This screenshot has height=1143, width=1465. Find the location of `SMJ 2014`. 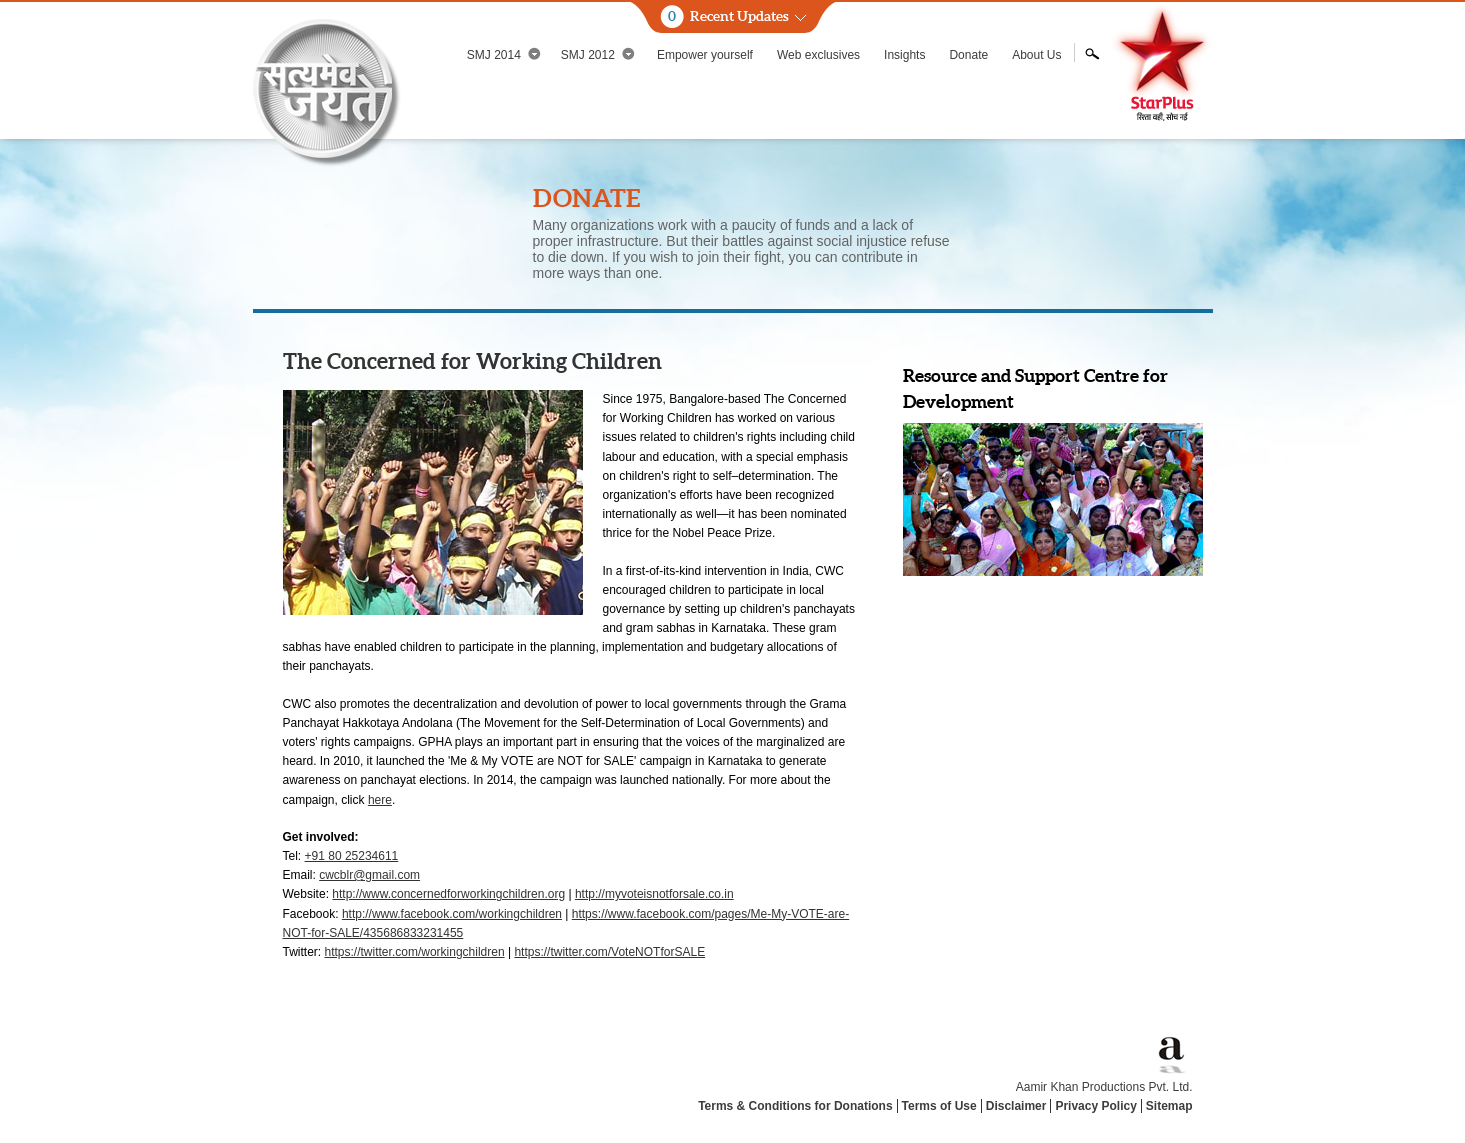

SMJ 2014 is located at coordinates (504, 54).